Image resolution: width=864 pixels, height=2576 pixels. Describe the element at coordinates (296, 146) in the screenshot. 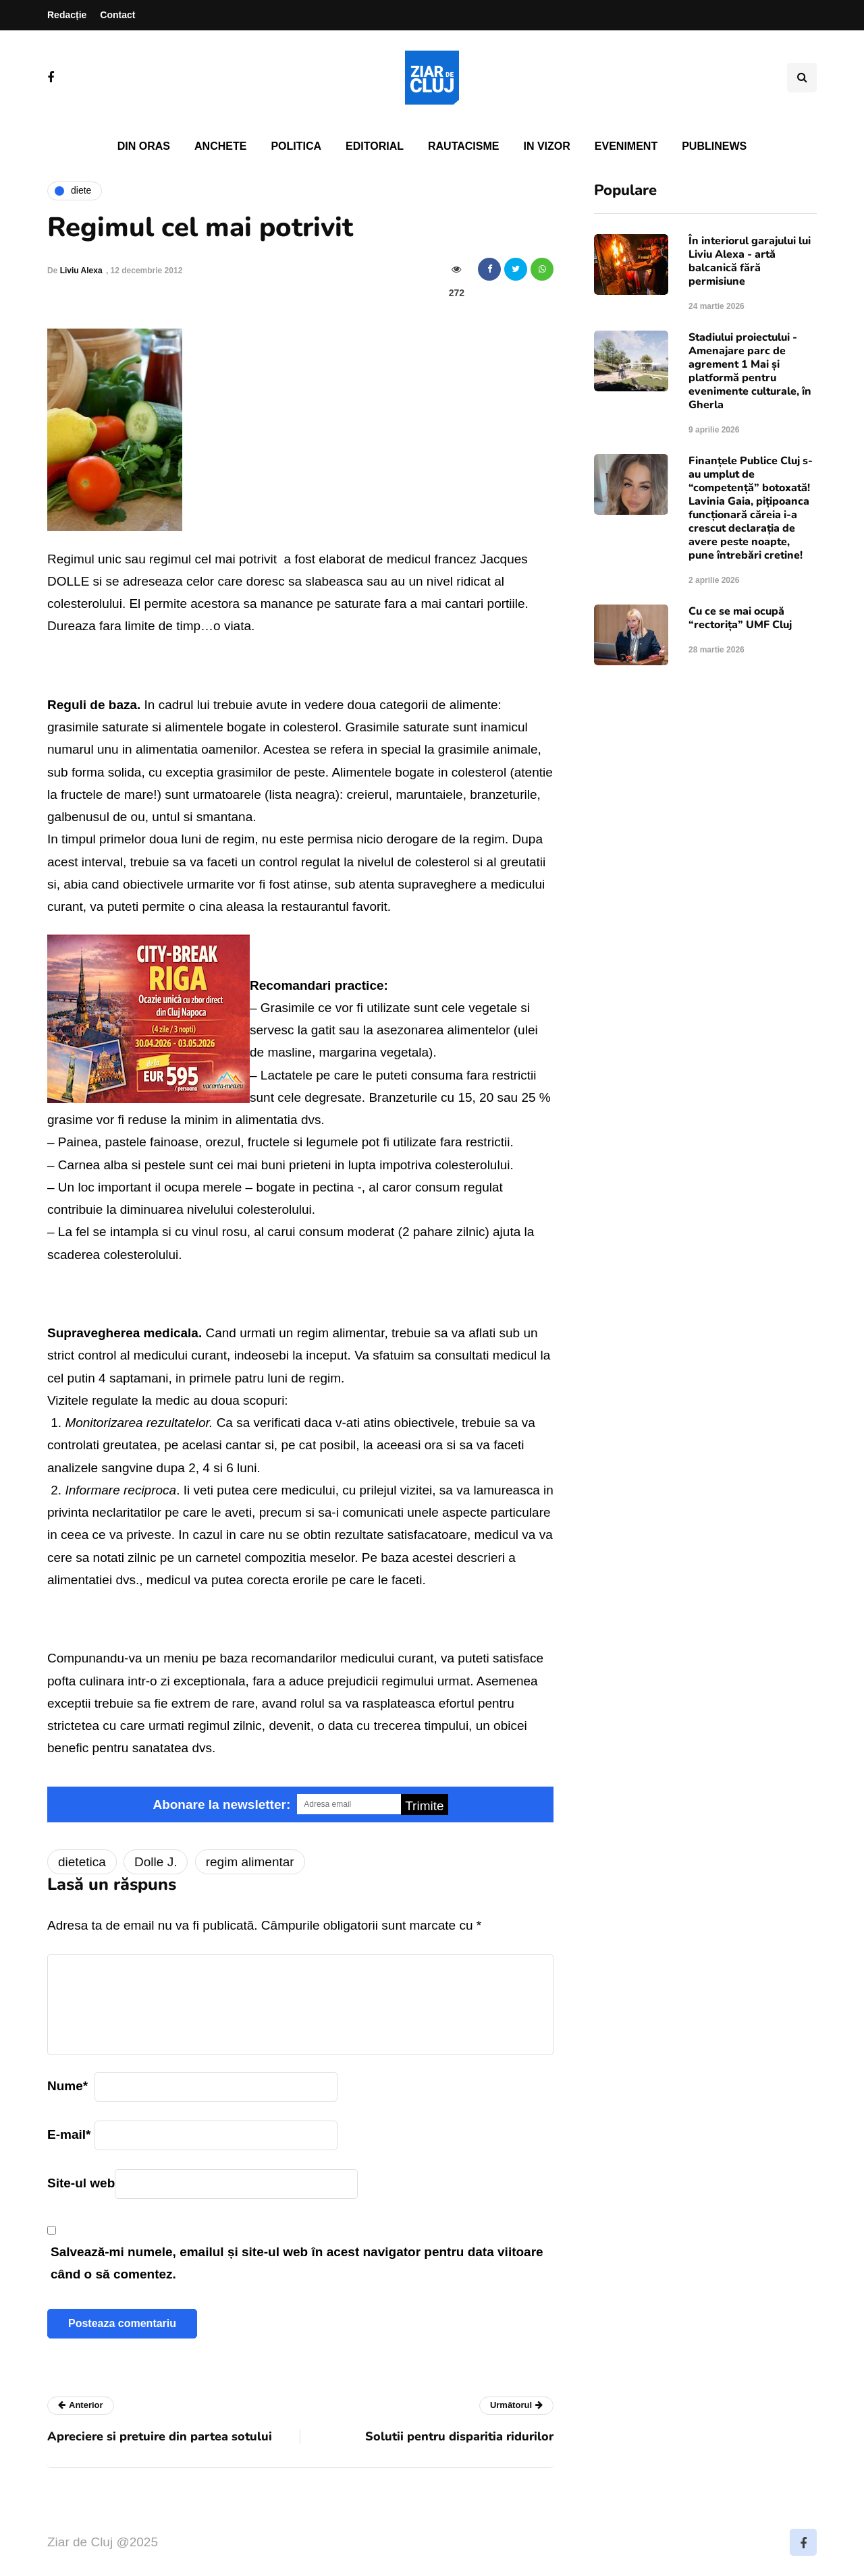

I see `Politica` at that location.